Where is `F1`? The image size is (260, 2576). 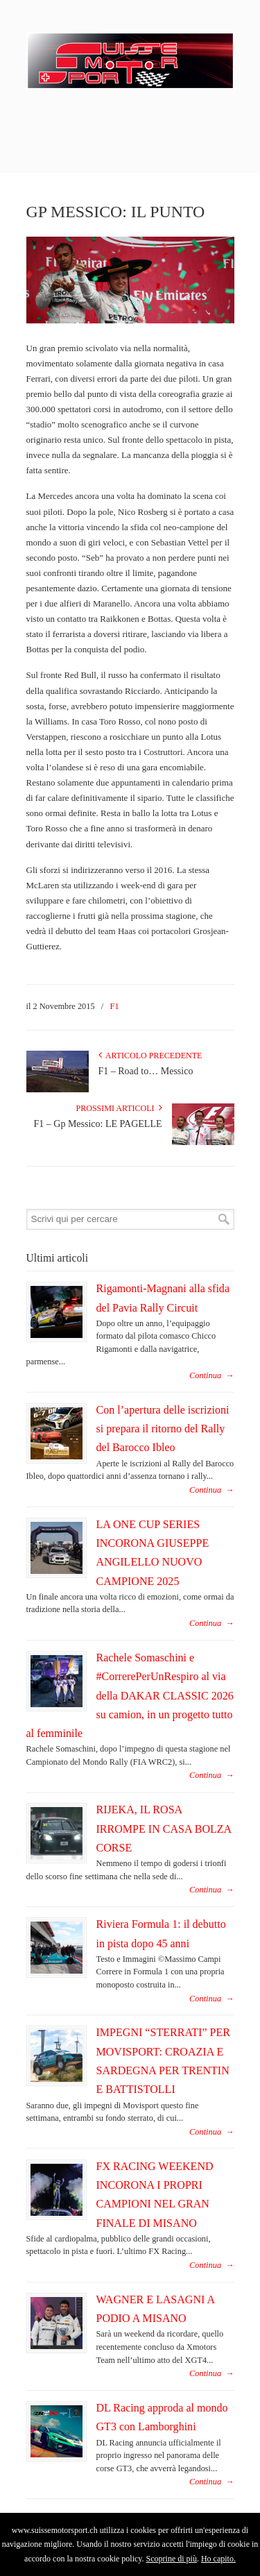 F1 is located at coordinates (114, 1006).